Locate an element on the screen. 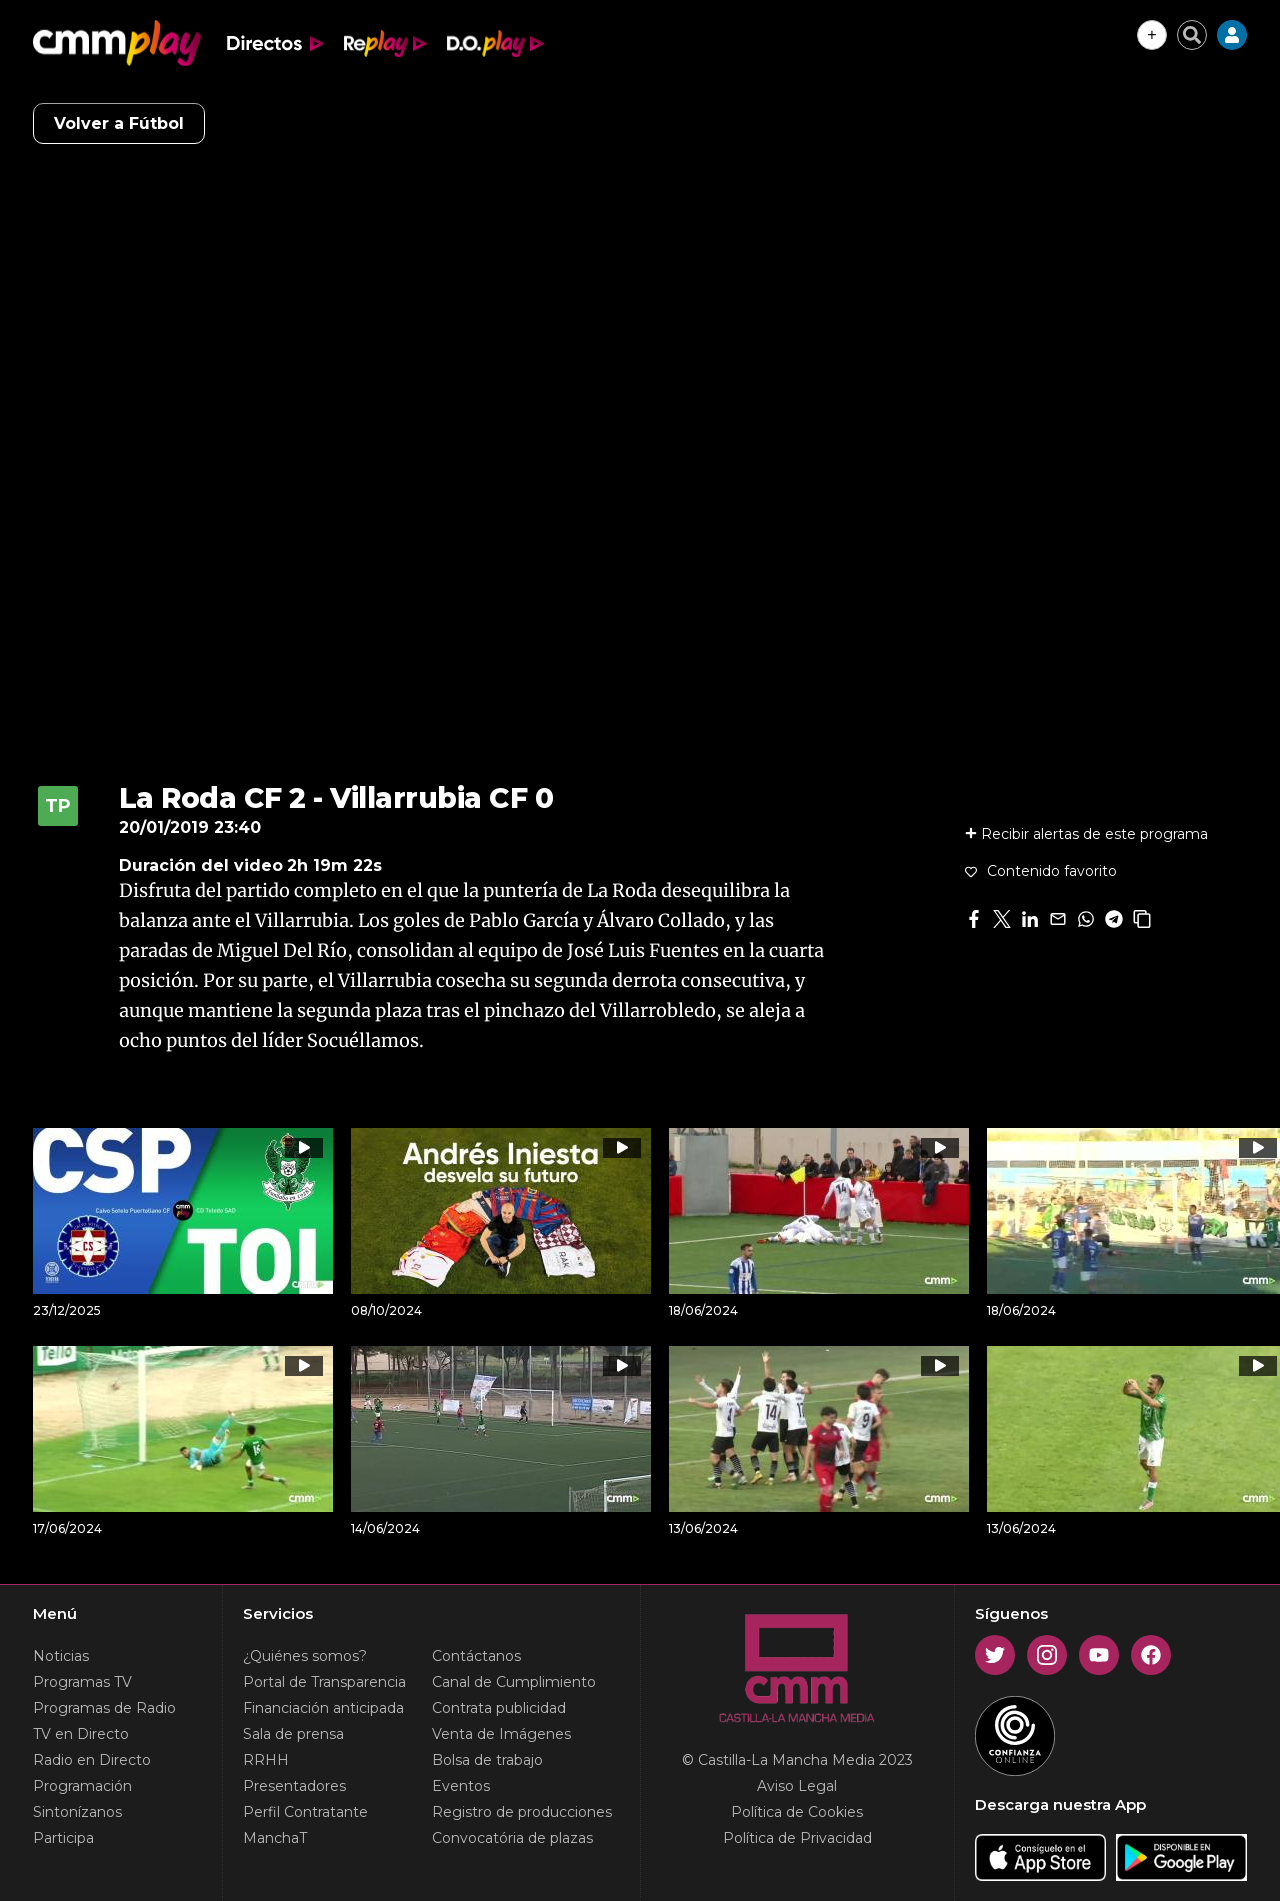 Image resolution: width=1280 pixels, height=1901 pixels. Sintonízanos is located at coordinates (77, 1812).